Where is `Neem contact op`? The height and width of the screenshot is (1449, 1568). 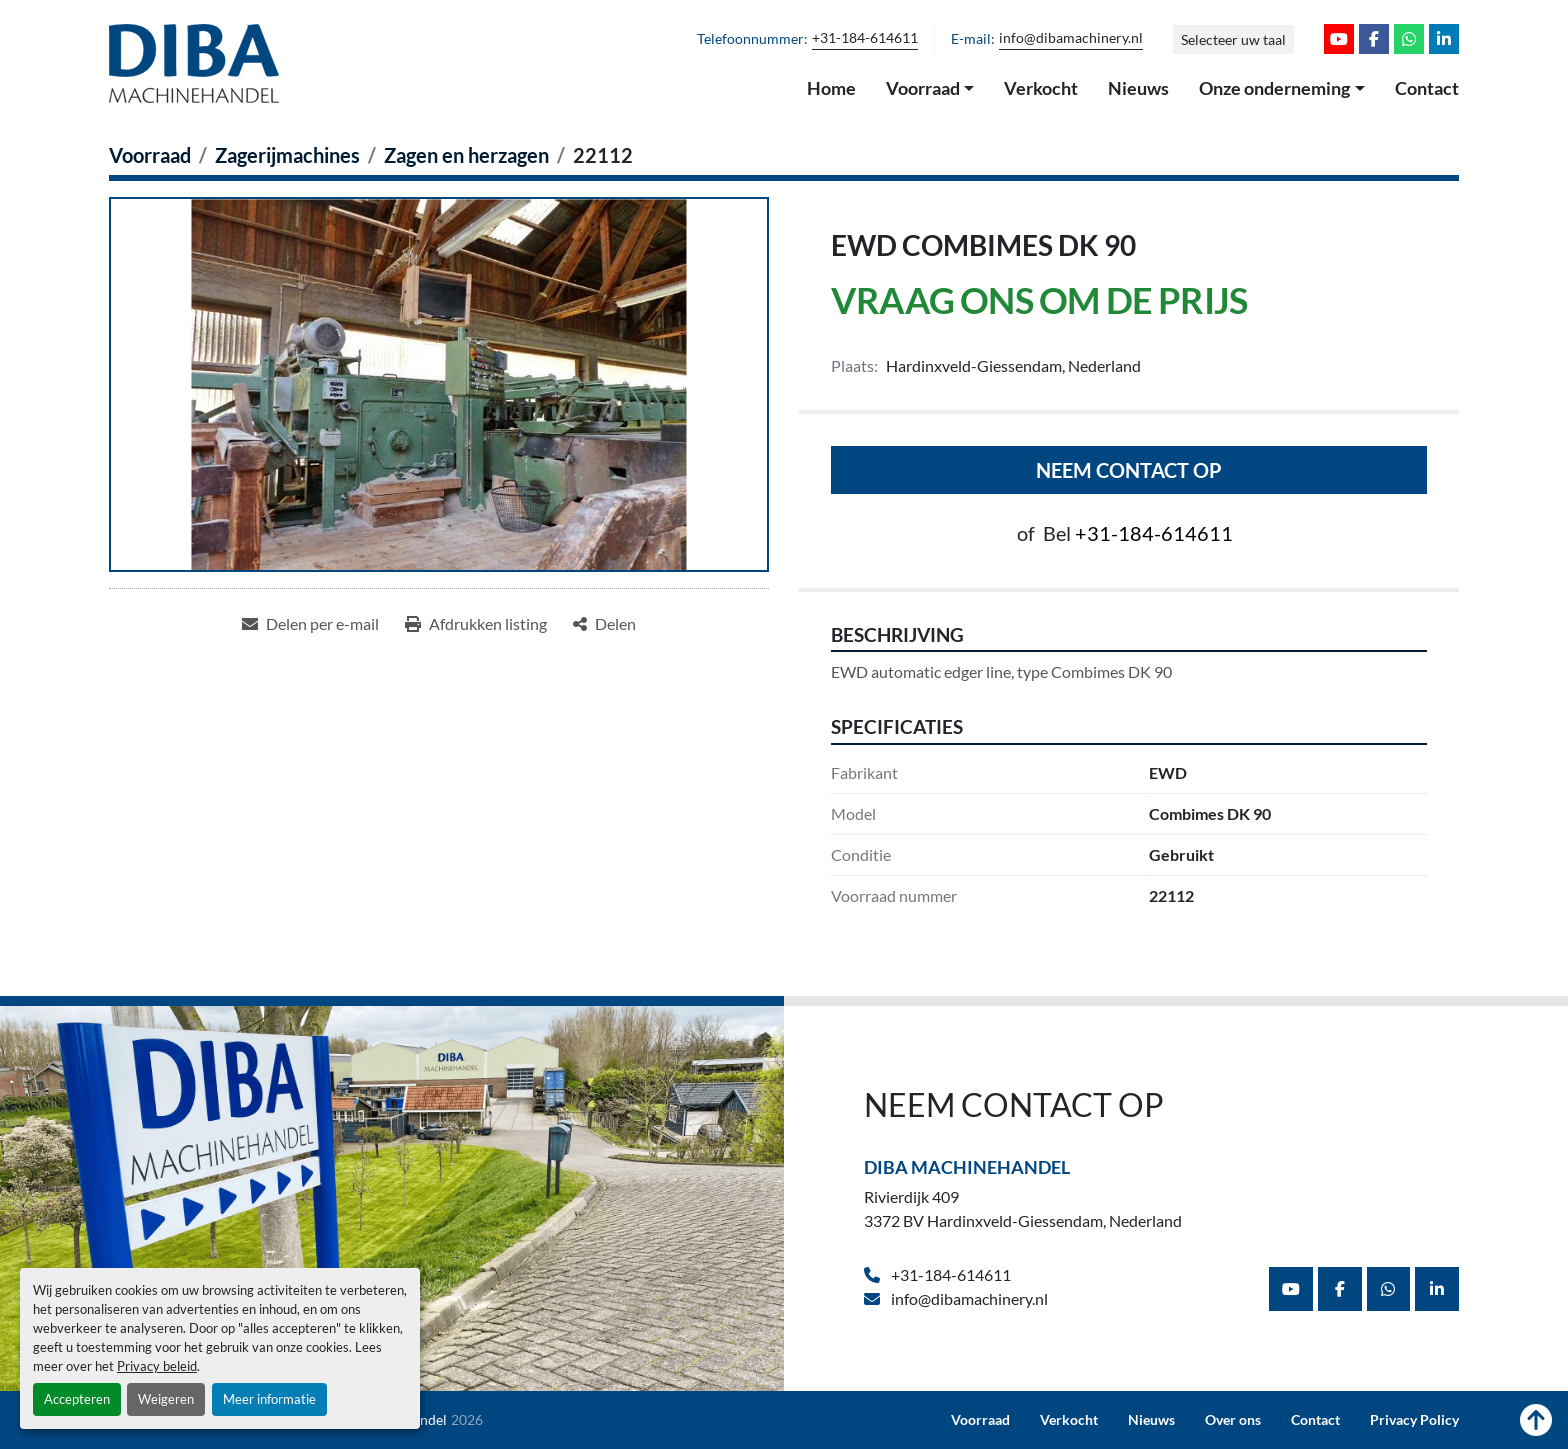 Neem contact op is located at coordinates (1129, 470).